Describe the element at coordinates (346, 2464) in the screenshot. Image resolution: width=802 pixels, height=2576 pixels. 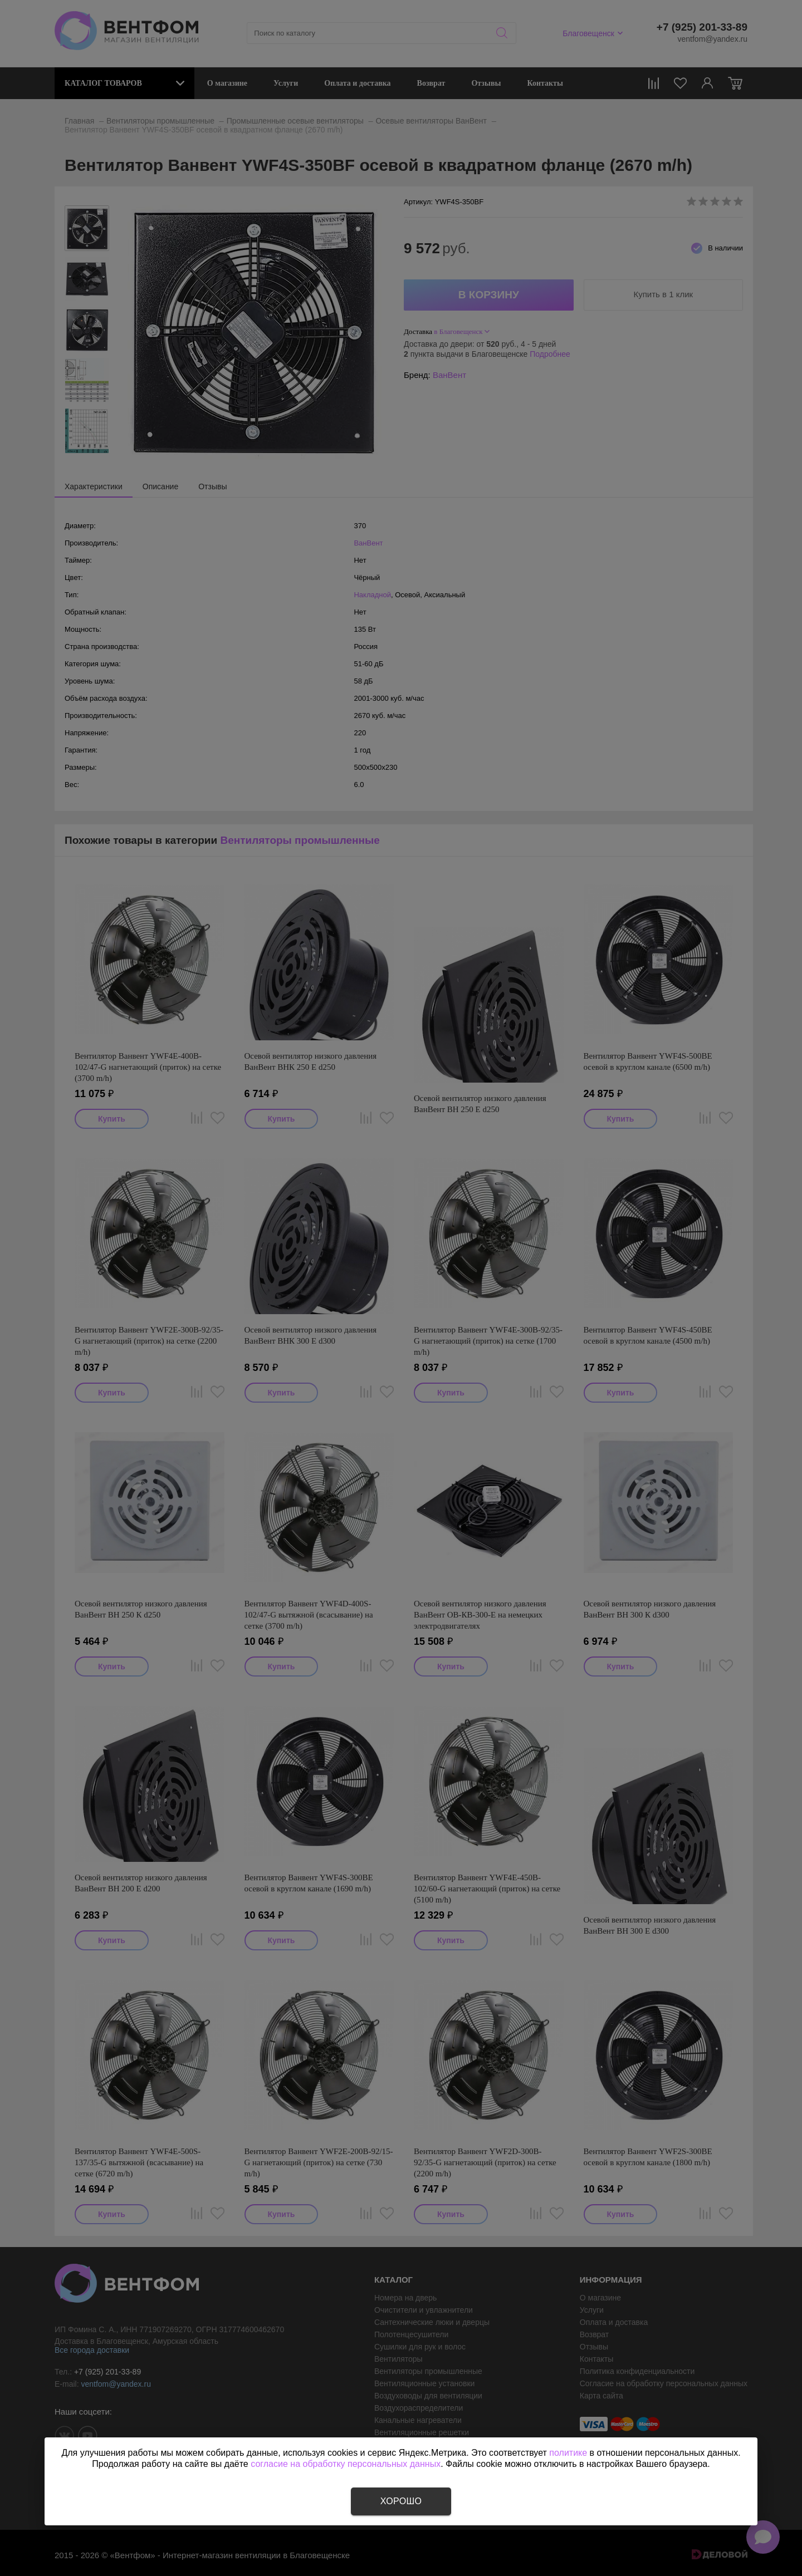
I see `согласие на обработку персональных данных` at that location.